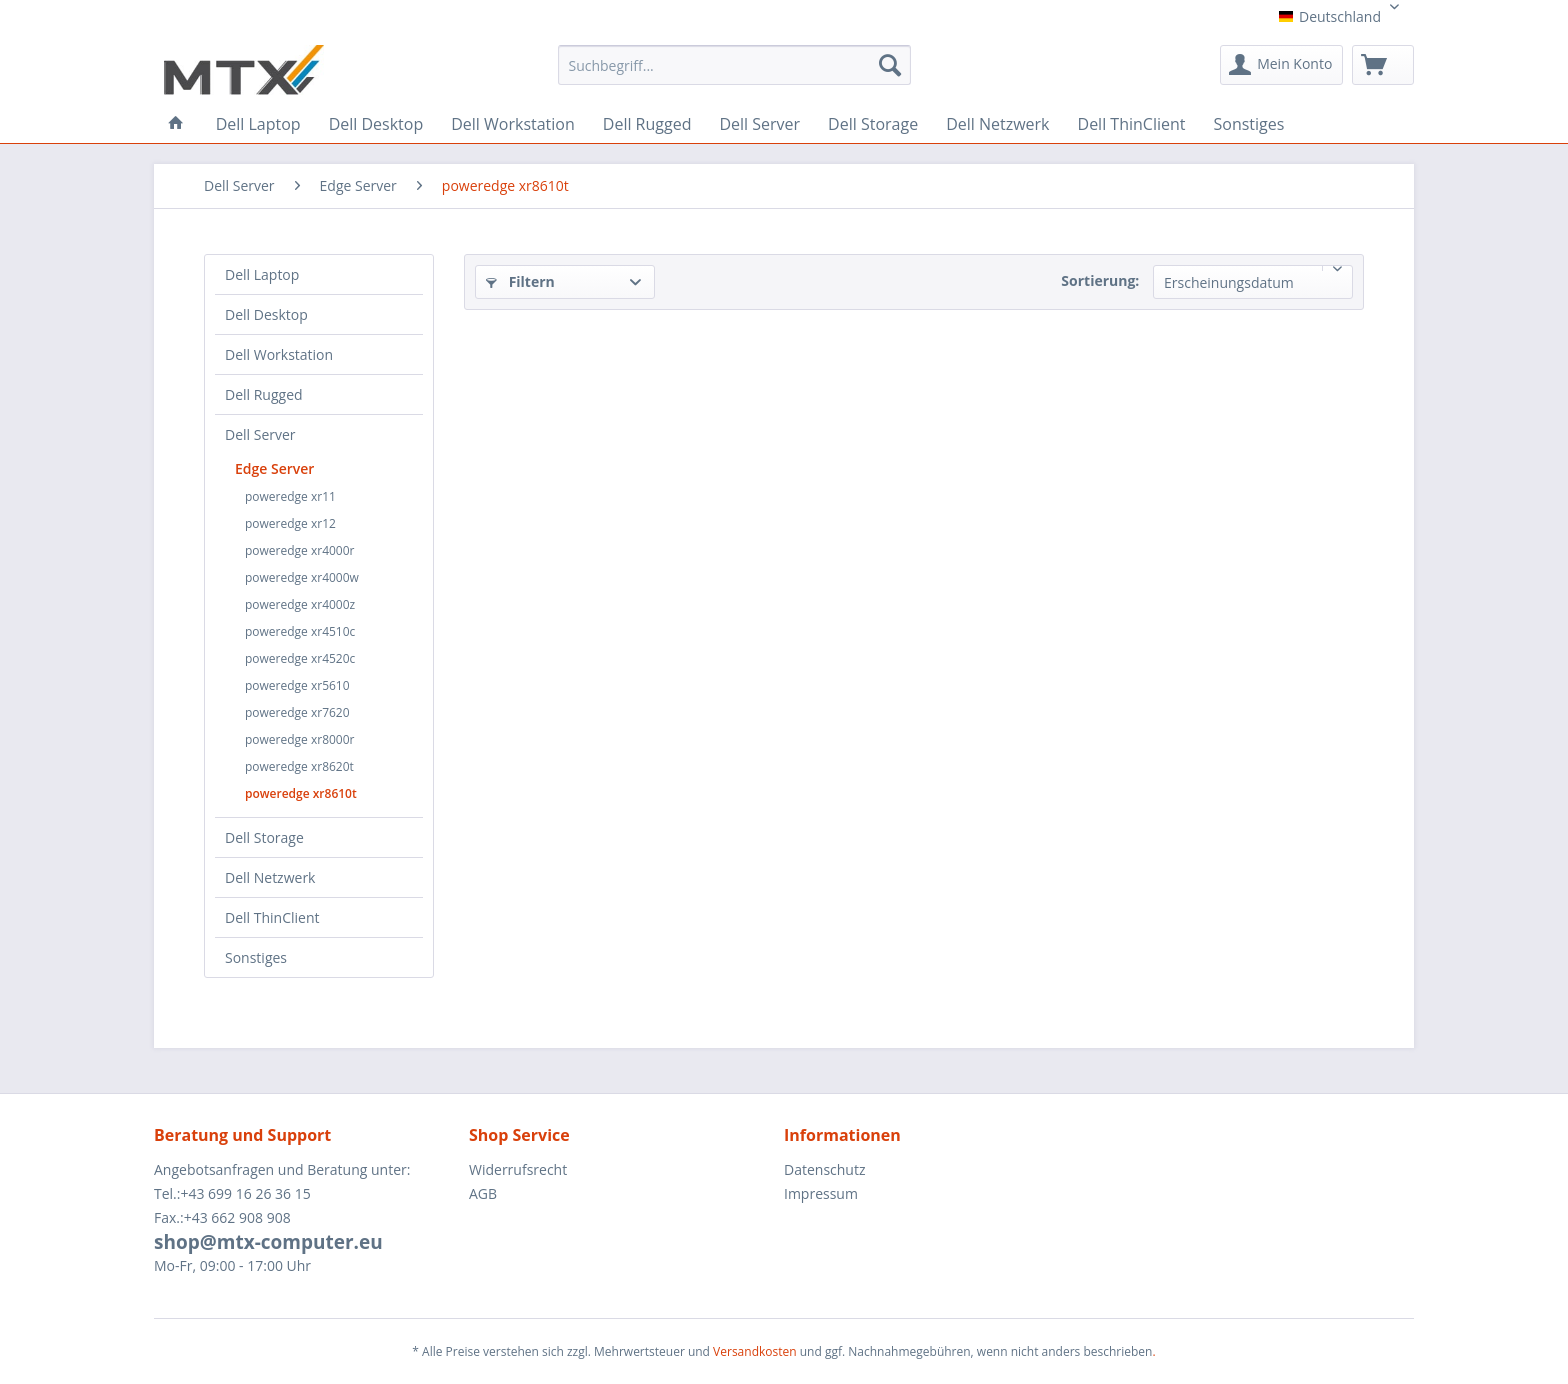  Describe the element at coordinates (268, 1242) in the screenshot. I see `shop@mtx-computer.eu` at that location.